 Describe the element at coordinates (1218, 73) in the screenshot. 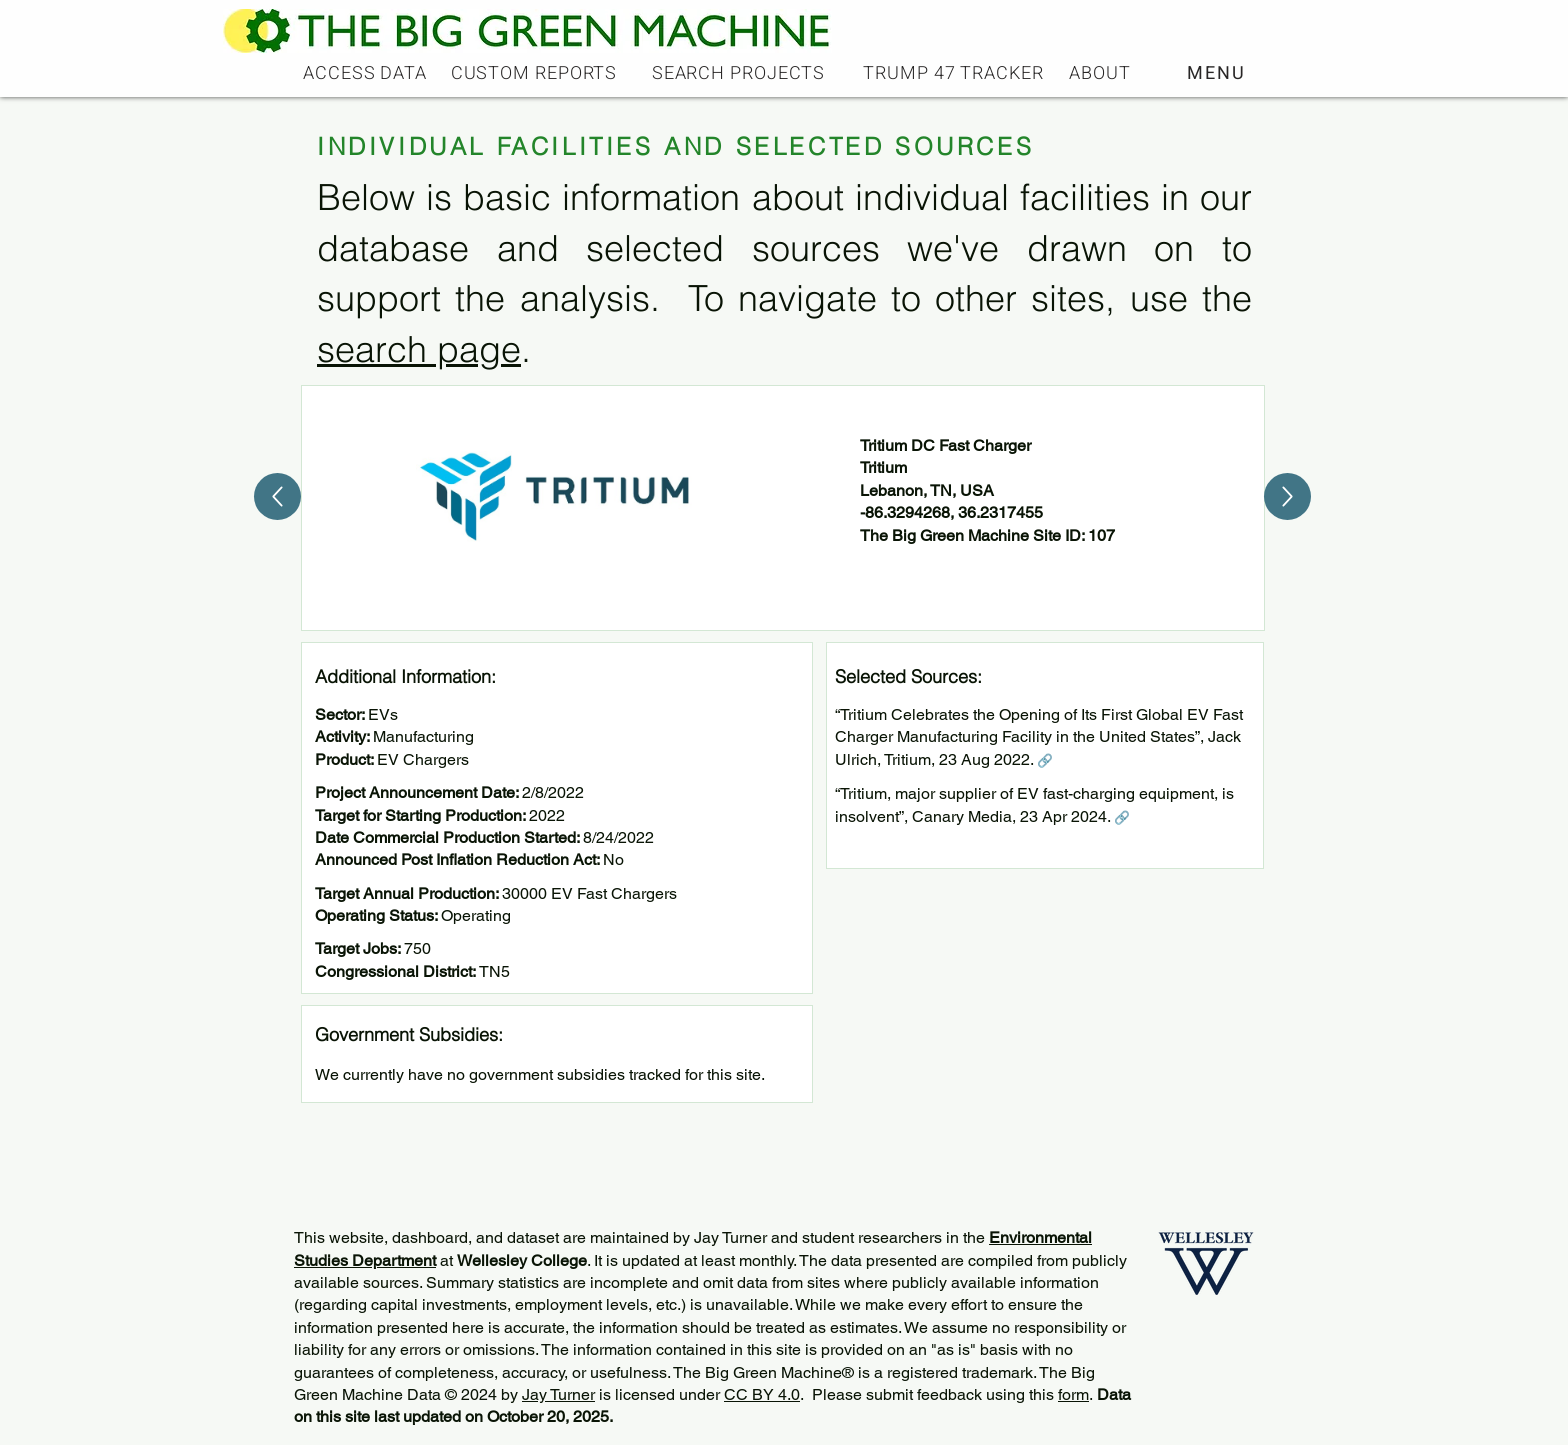

I see `[button]` at that location.